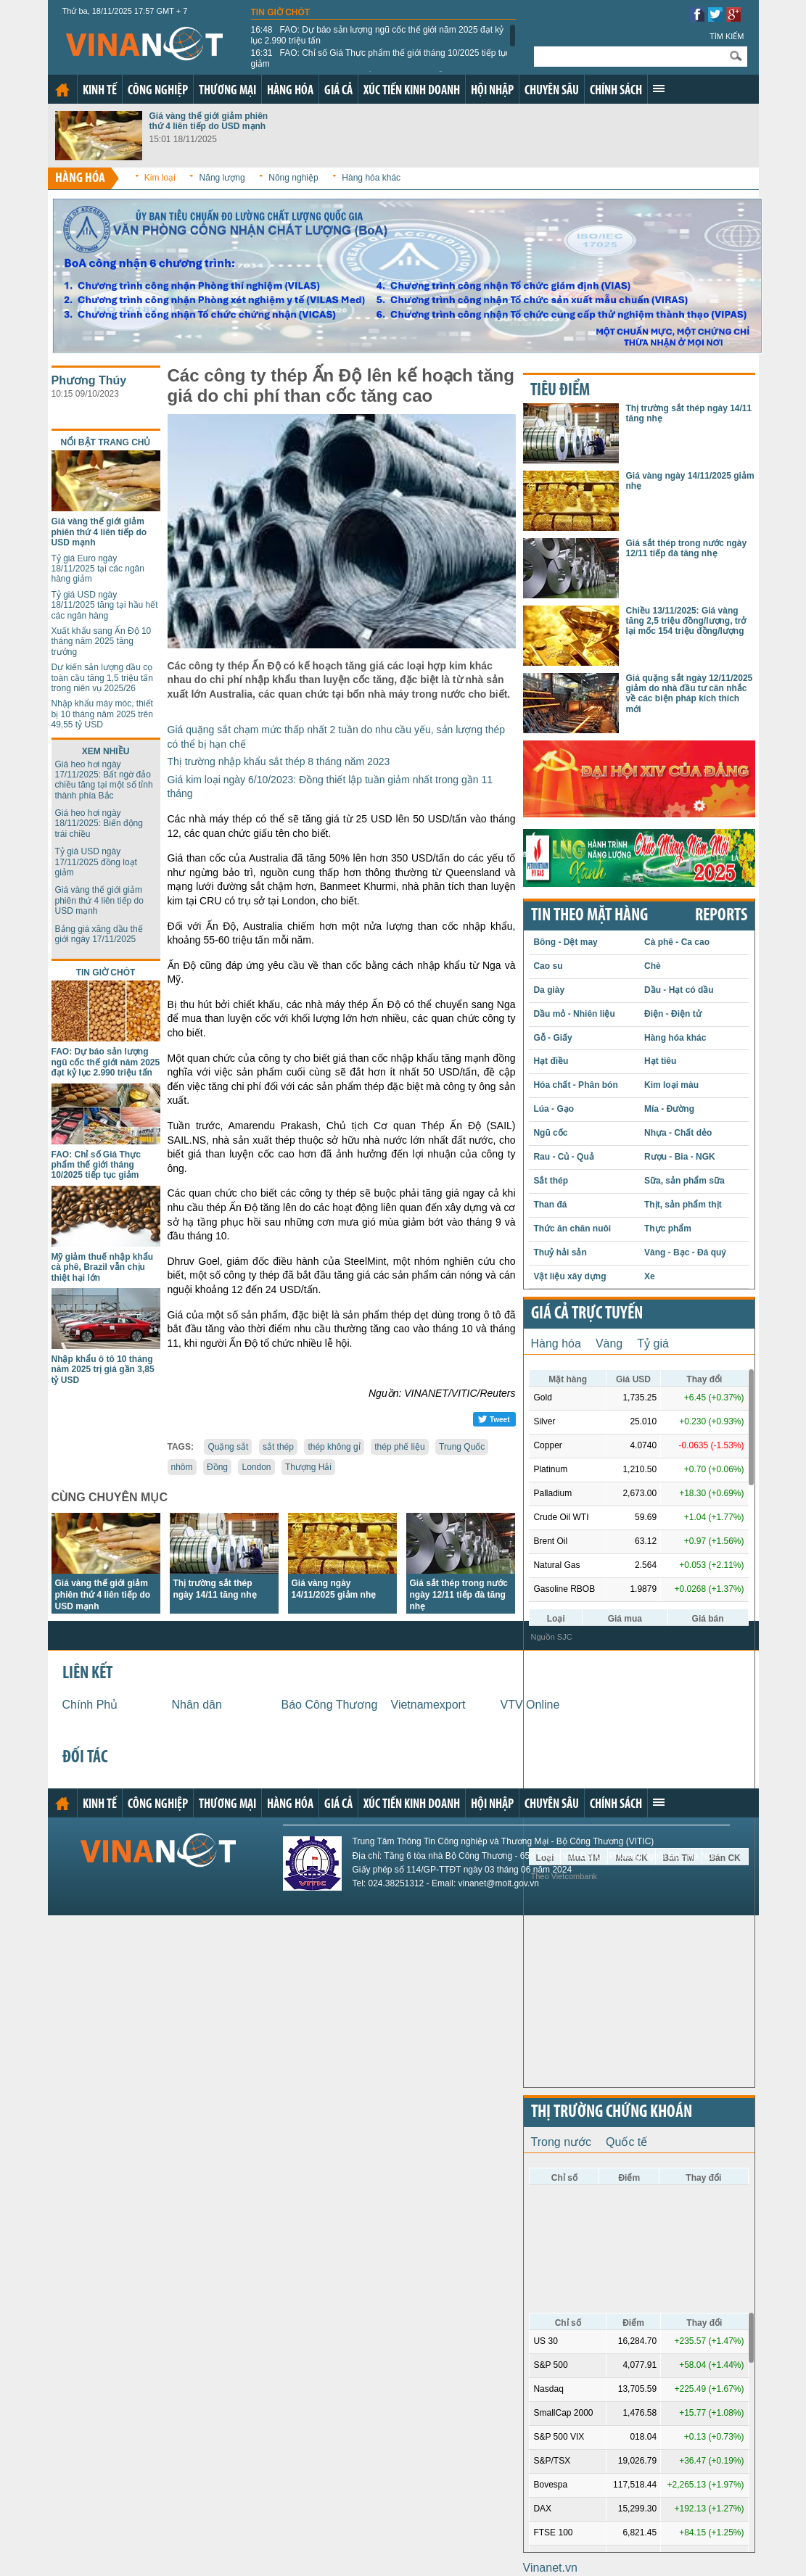 This screenshot has height=2576, width=806. Describe the element at coordinates (411, 91) in the screenshot. I see `Xúc tiến kinh doanh` at that location.